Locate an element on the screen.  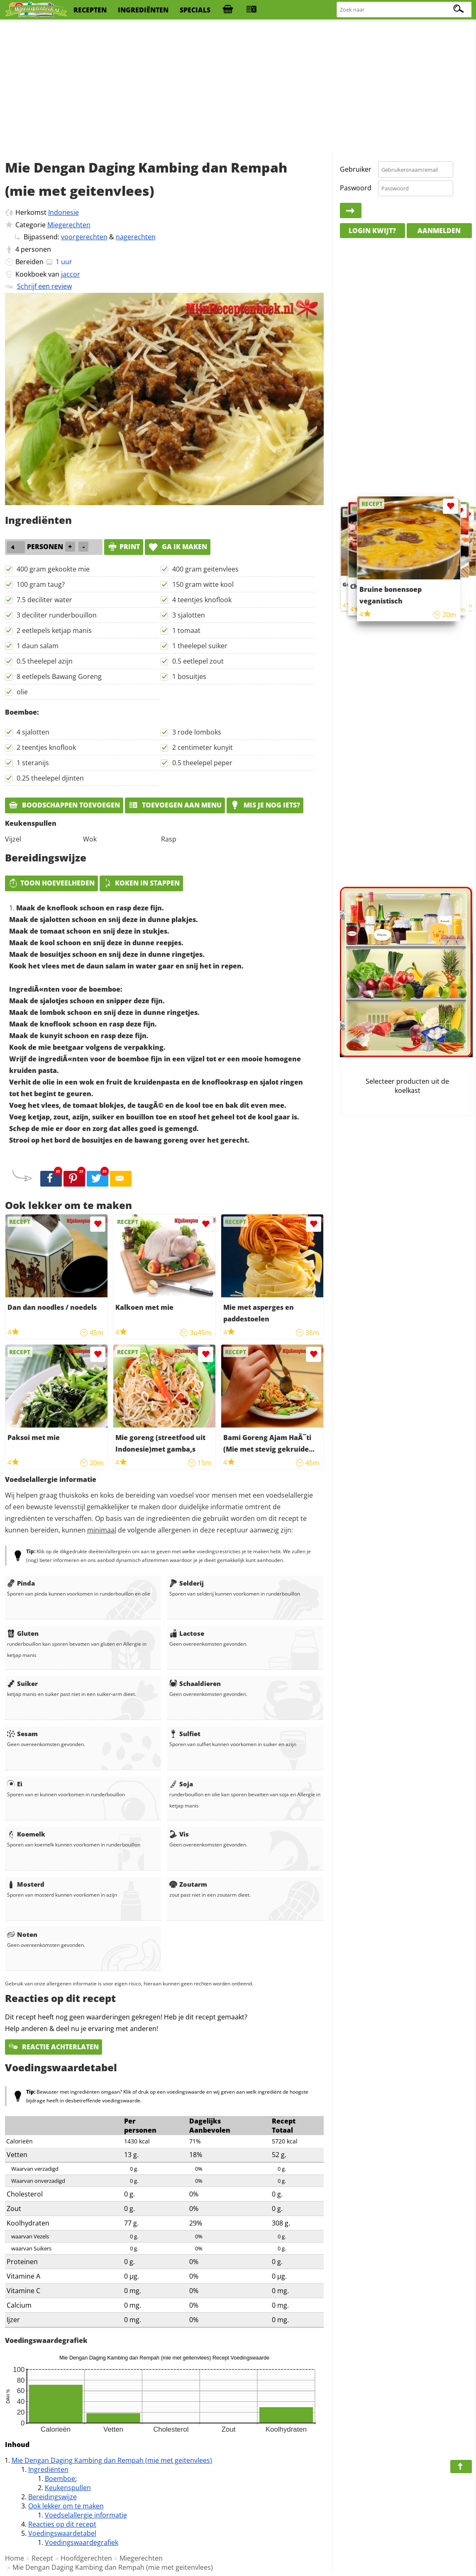
Voedingswaardegrafiek is located at coordinates (81, 2542).